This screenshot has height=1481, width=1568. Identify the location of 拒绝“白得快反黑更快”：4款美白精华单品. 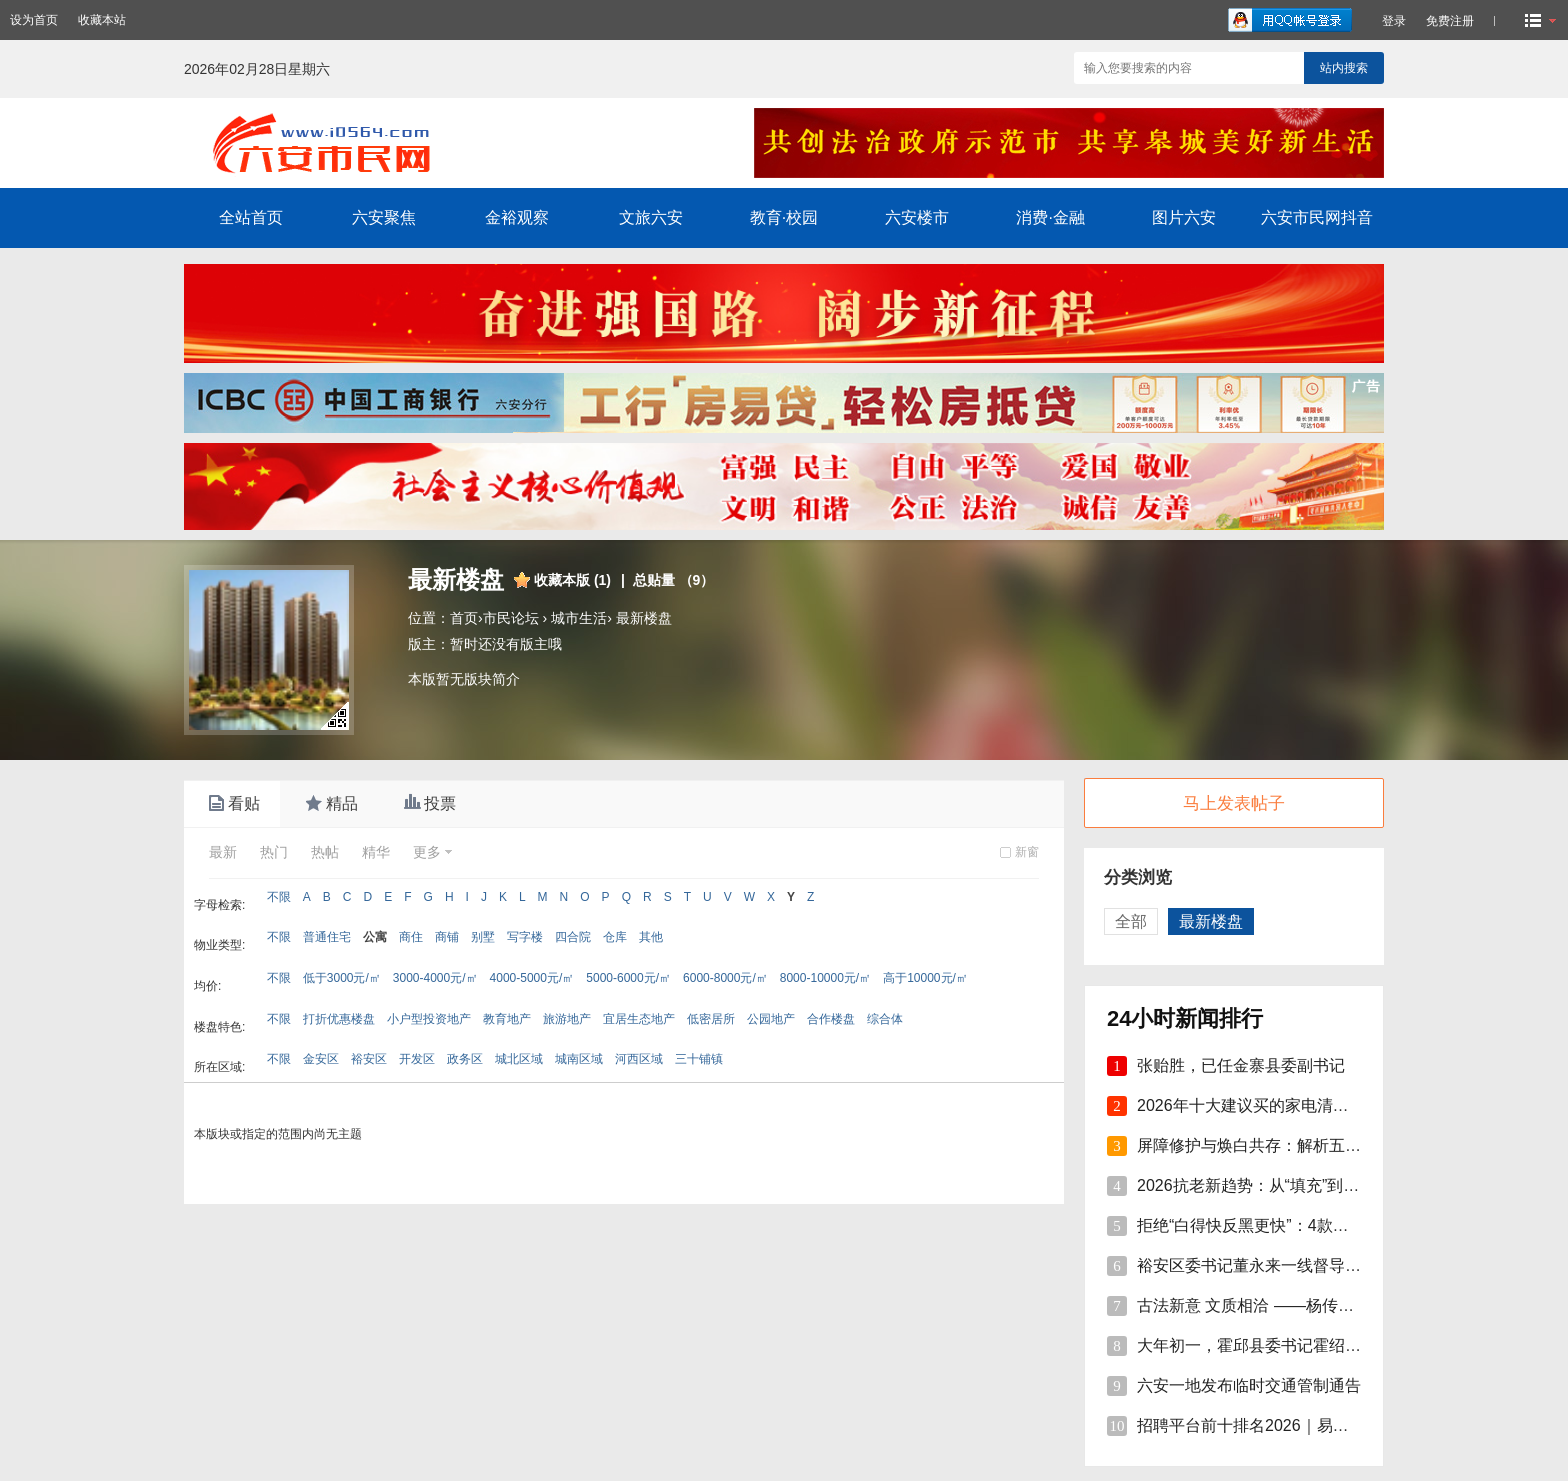
(1283, 1225).